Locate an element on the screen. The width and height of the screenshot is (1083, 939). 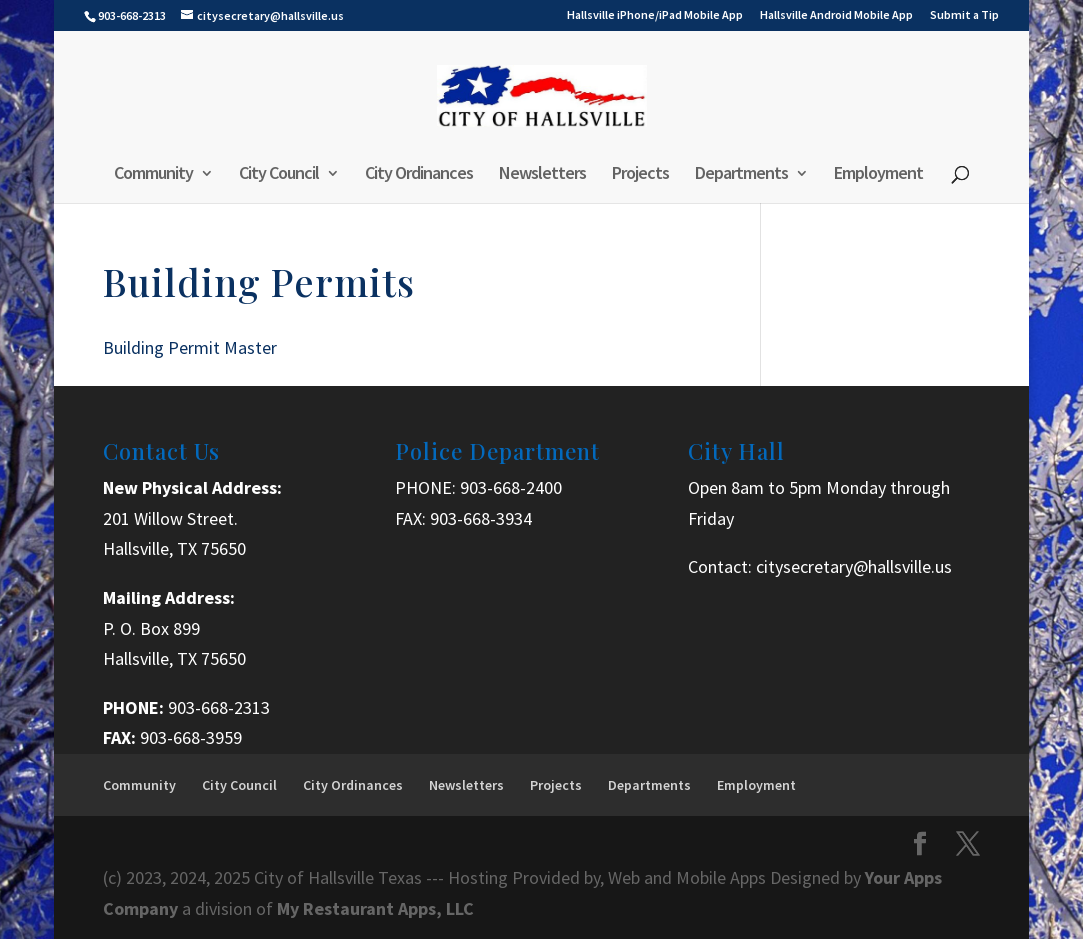
Hallsville Android Mobile App is located at coordinates (836, 15).